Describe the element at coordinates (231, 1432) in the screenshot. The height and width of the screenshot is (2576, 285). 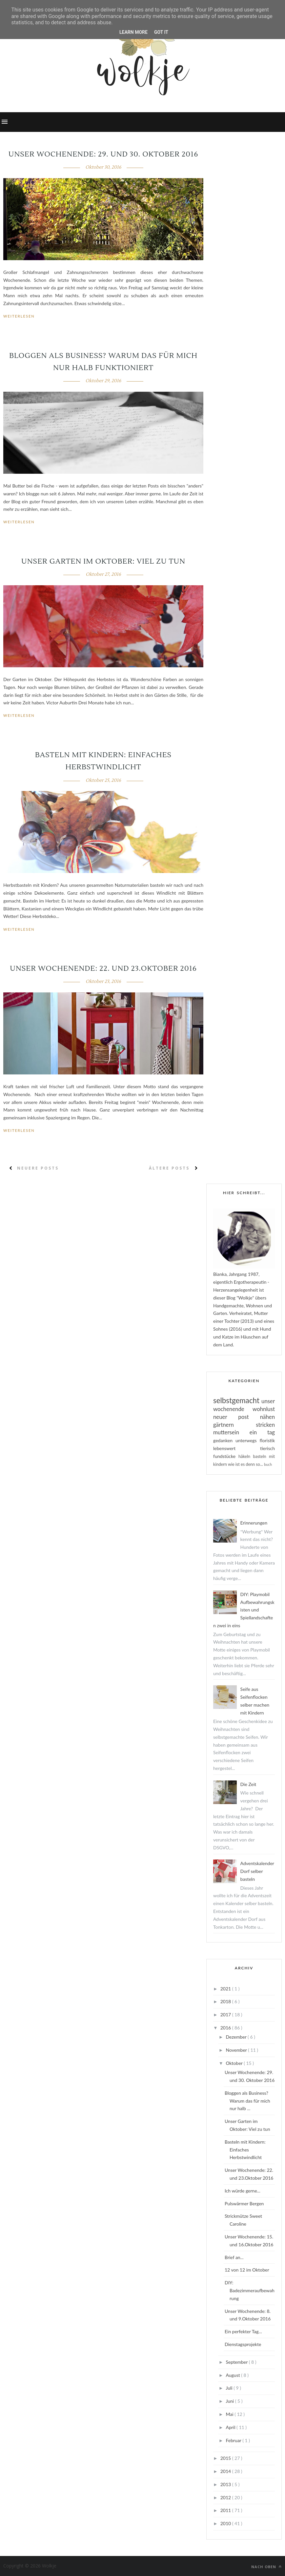
I see `muttersein` at that location.